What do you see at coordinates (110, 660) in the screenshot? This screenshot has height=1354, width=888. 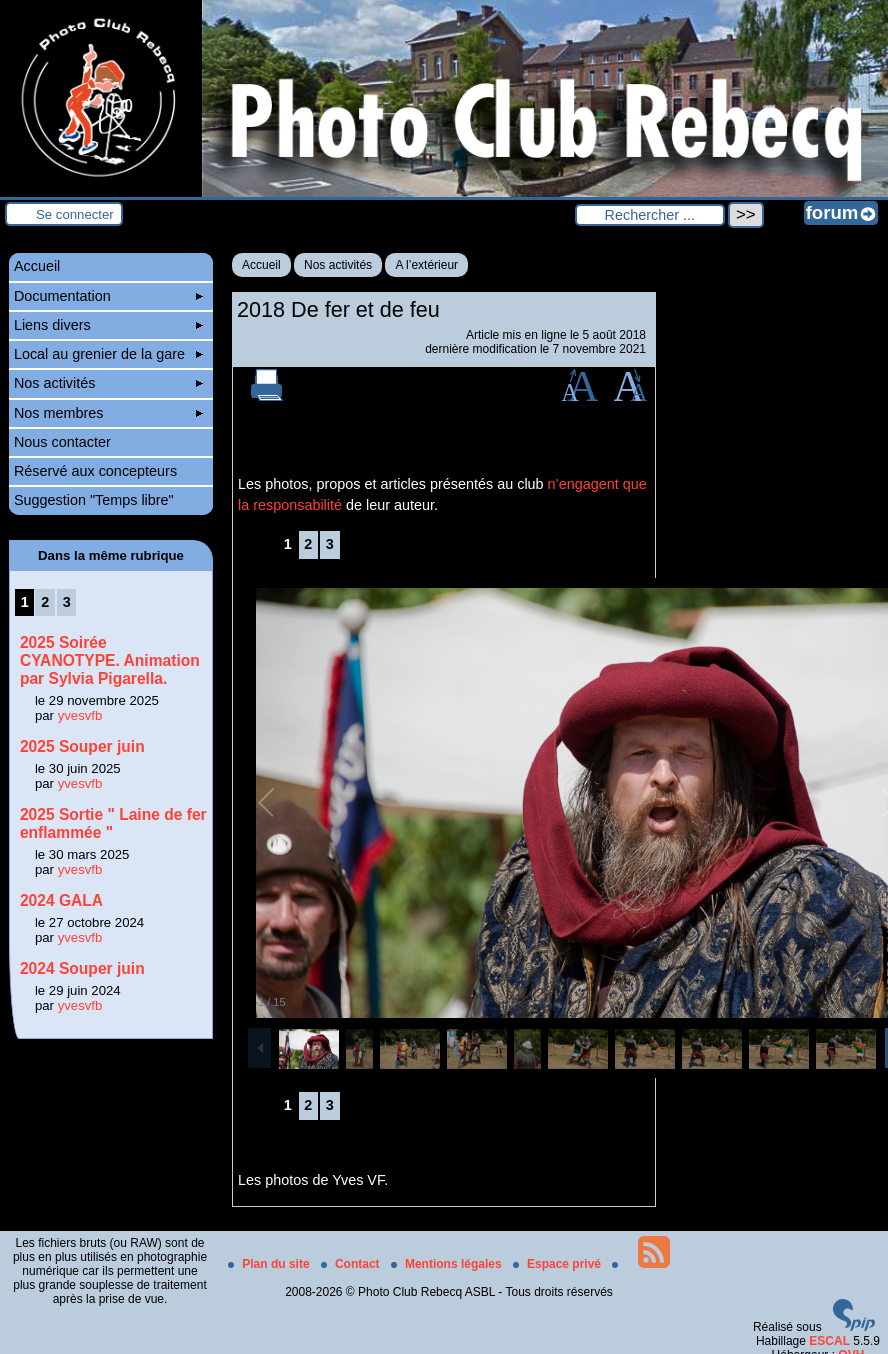 I see `2025 Soirée CYANOTYPE. Animation par Sylvia Pigarella.` at bounding box center [110, 660].